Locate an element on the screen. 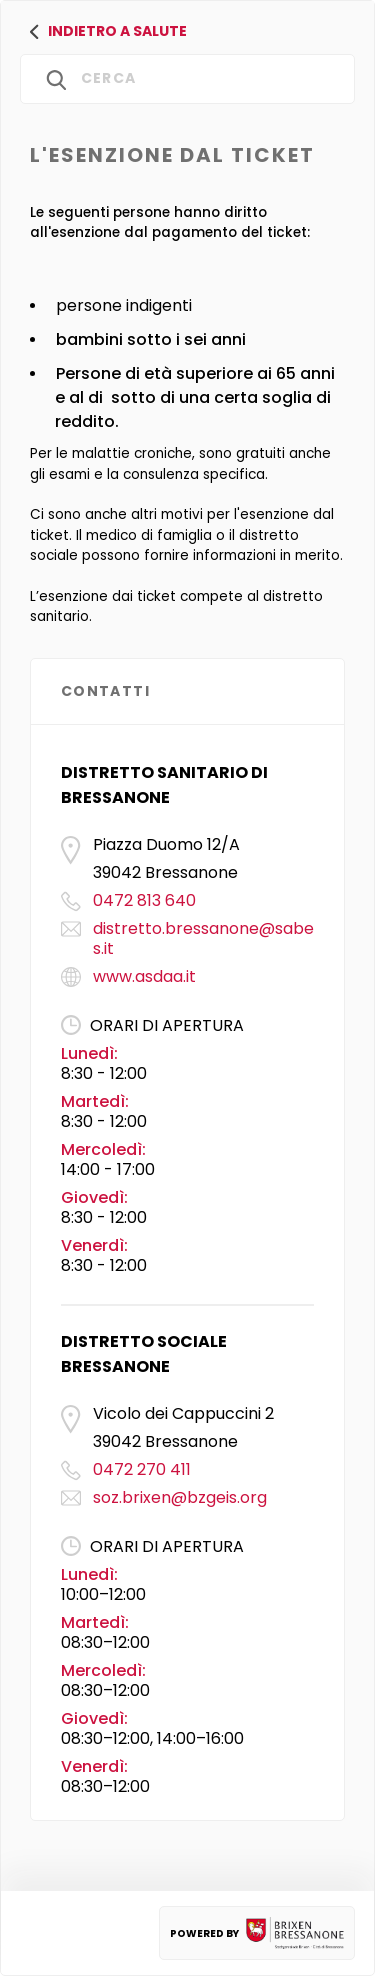 This screenshot has height=1976, width=375. Indietro a salute is located at coordinates (108, 31).